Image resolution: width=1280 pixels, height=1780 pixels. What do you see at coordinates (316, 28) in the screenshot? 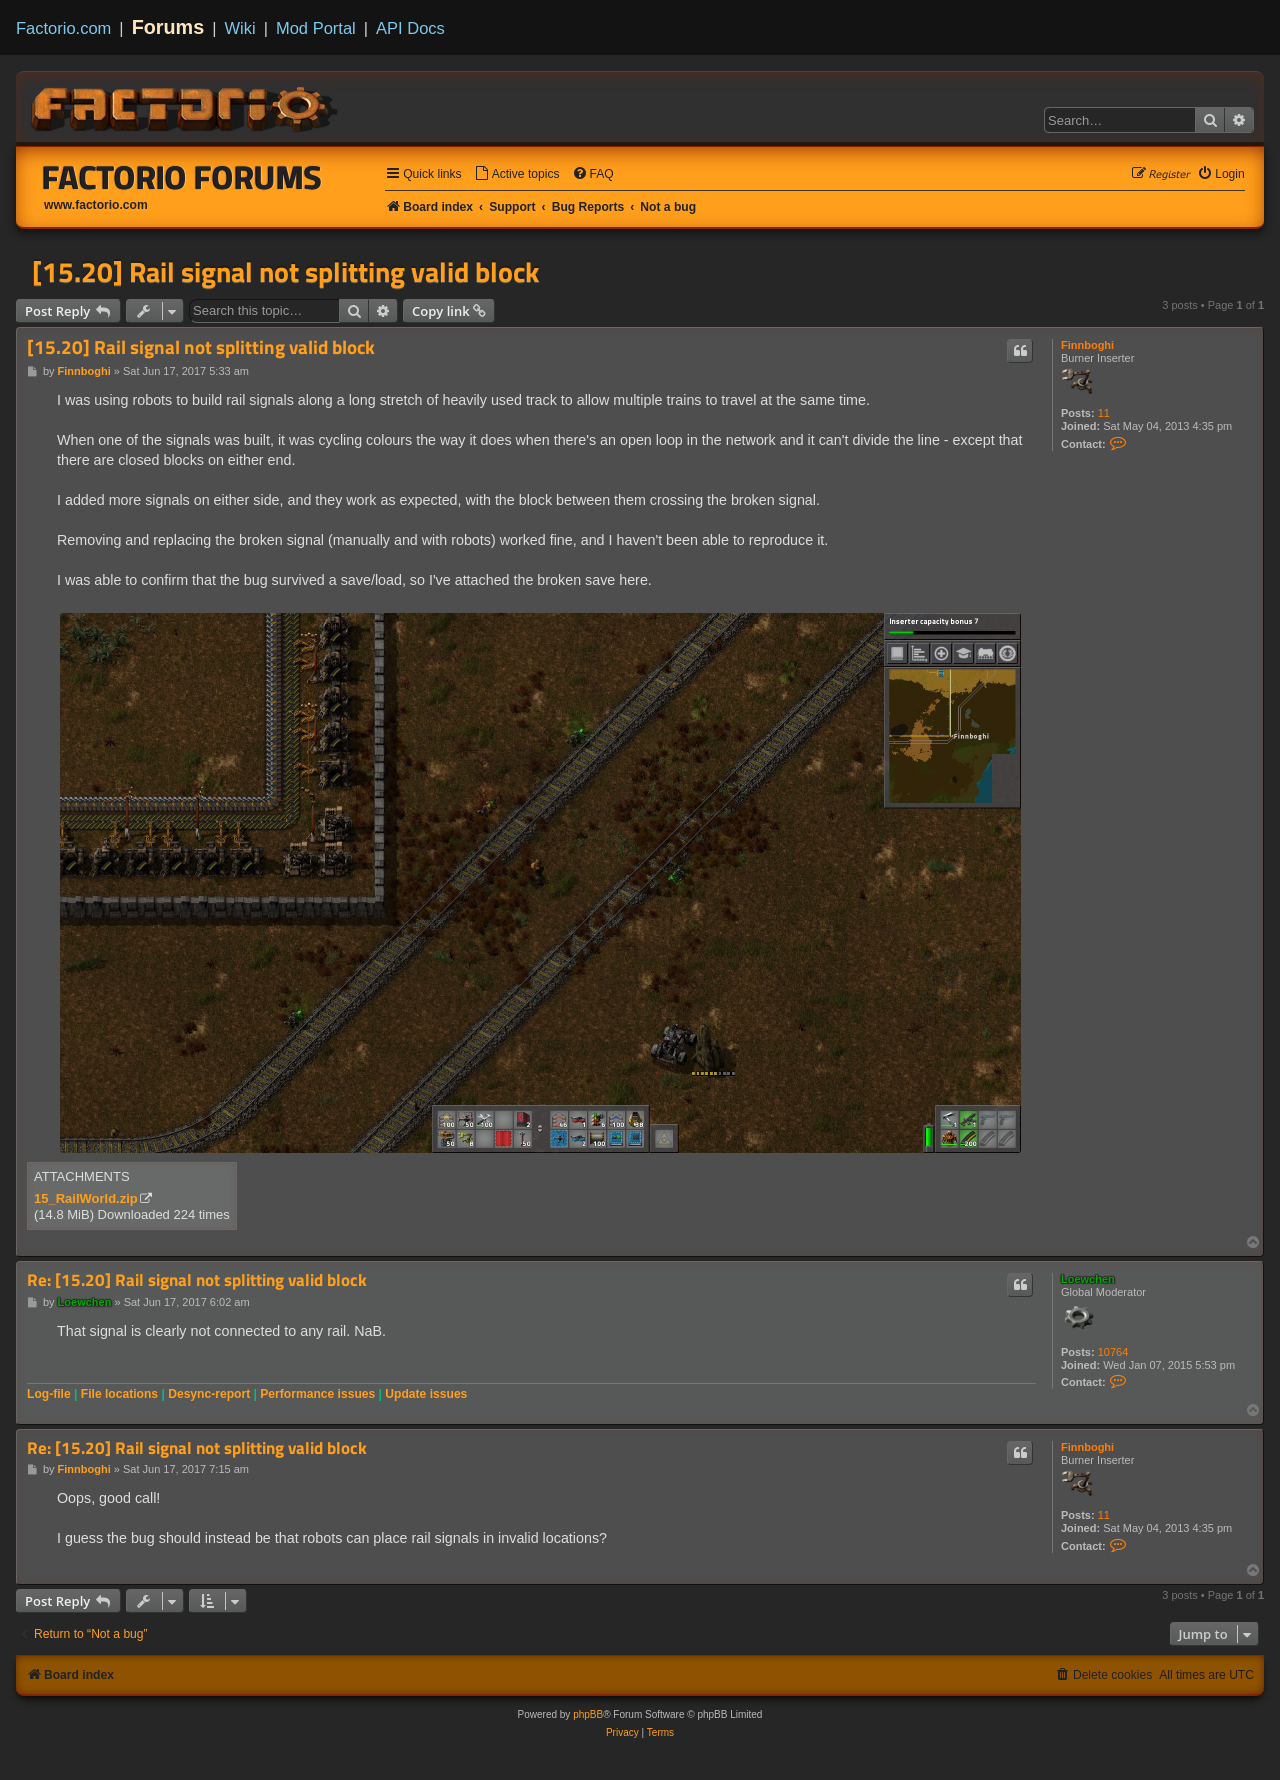
I see `Mod Portal` at bounding box center [316, 28].